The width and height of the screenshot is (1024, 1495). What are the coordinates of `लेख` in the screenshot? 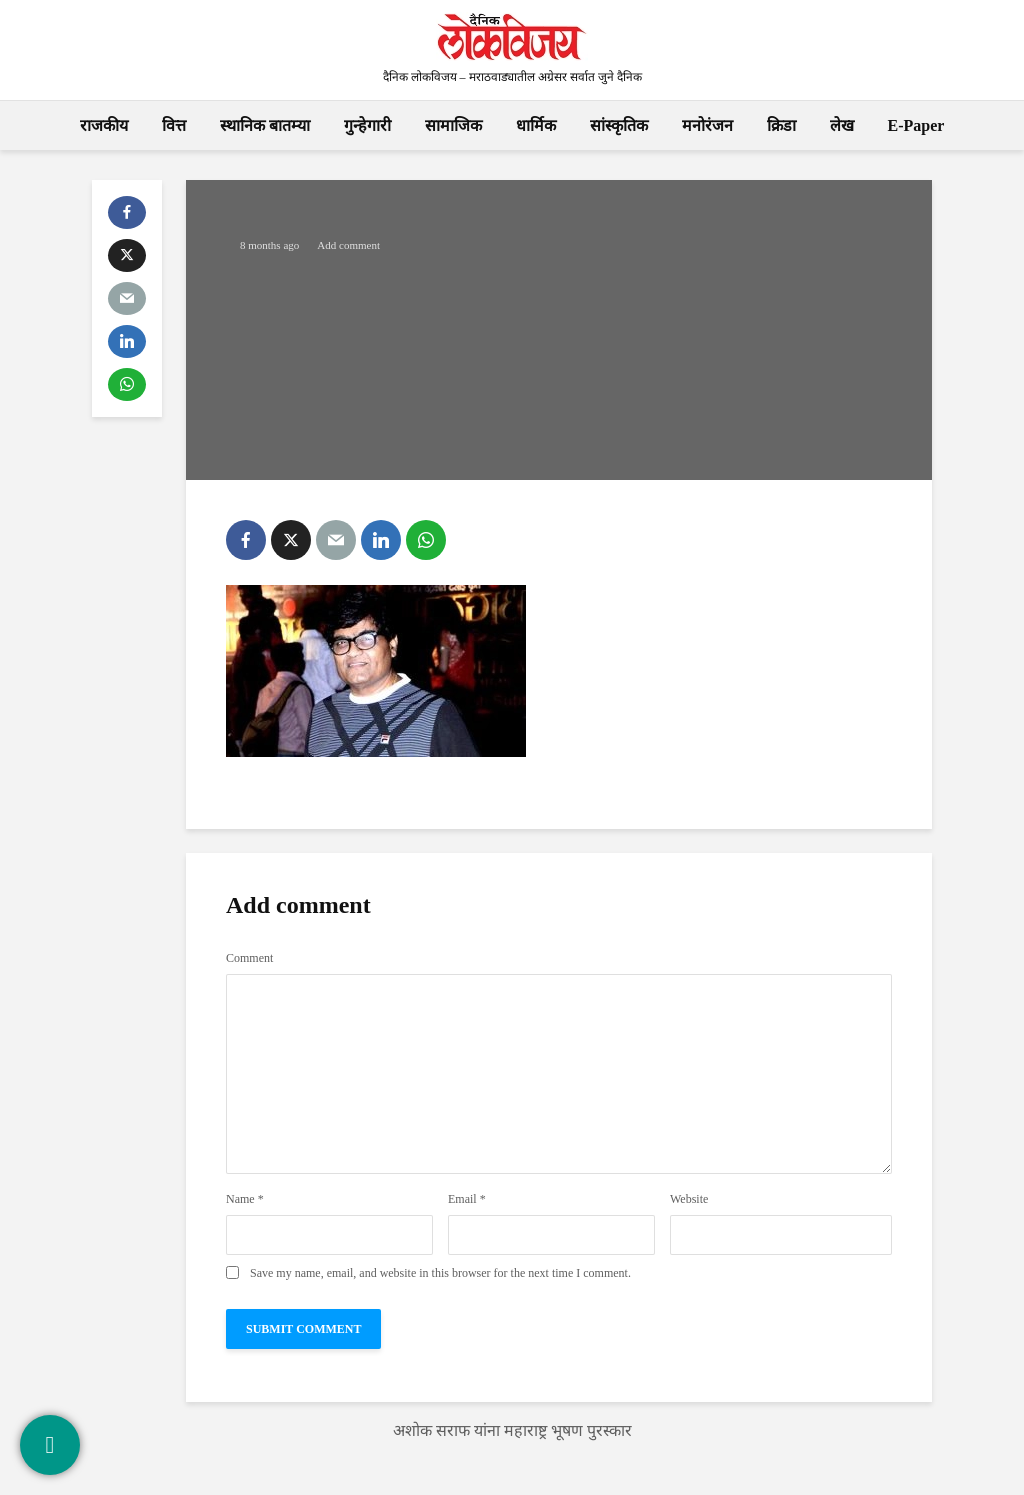 It's located at (842, 125).